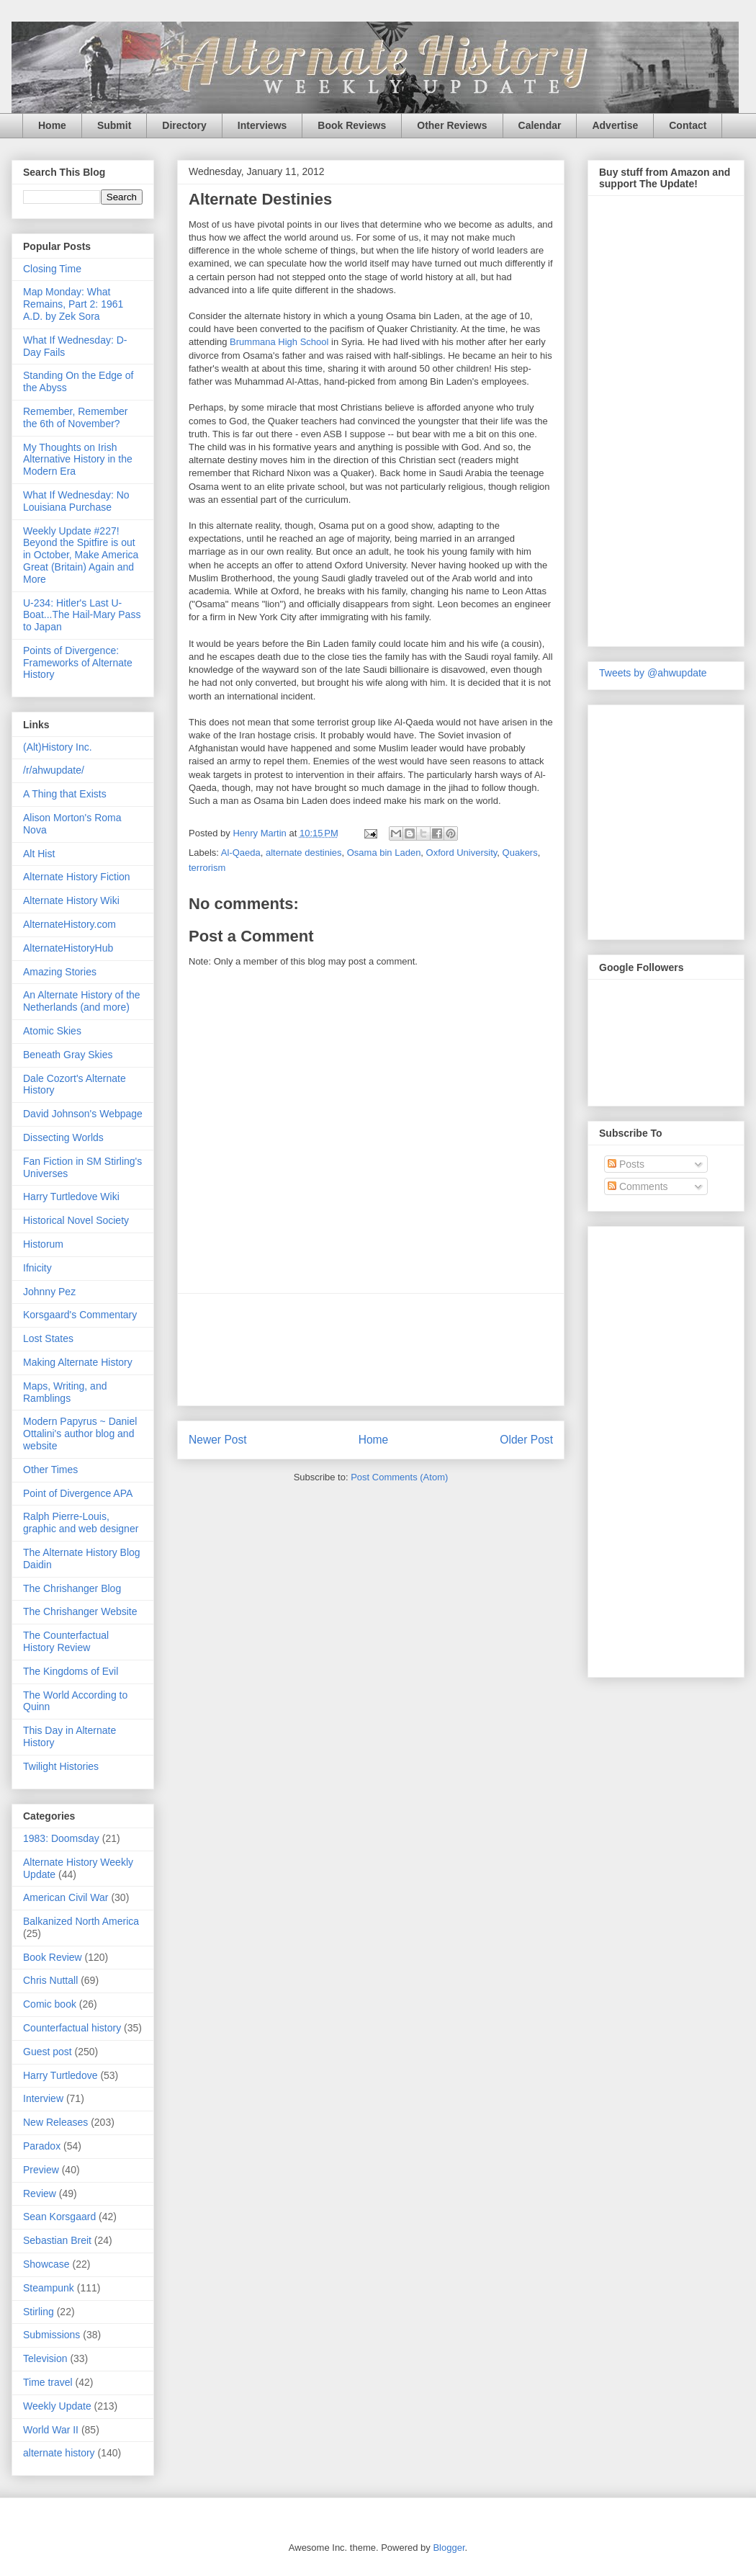  Describe the element at coordinates (81, 1921) in the screenshot. I see `Balkanized North America` at that location.